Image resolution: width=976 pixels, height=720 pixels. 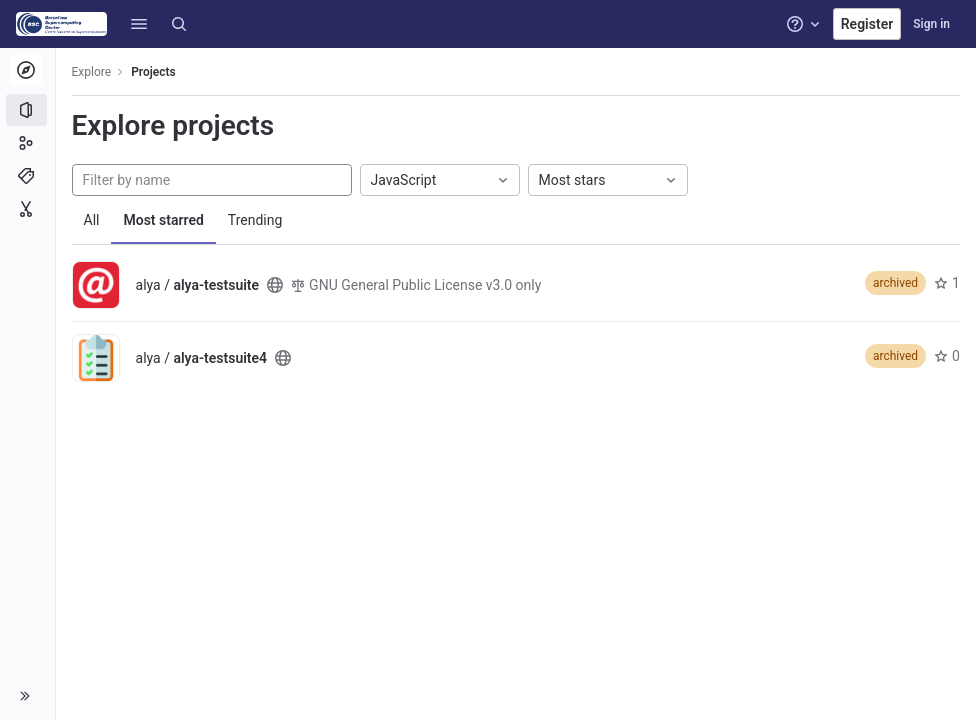 I want to click on Explore, so click(x=92, y=72).